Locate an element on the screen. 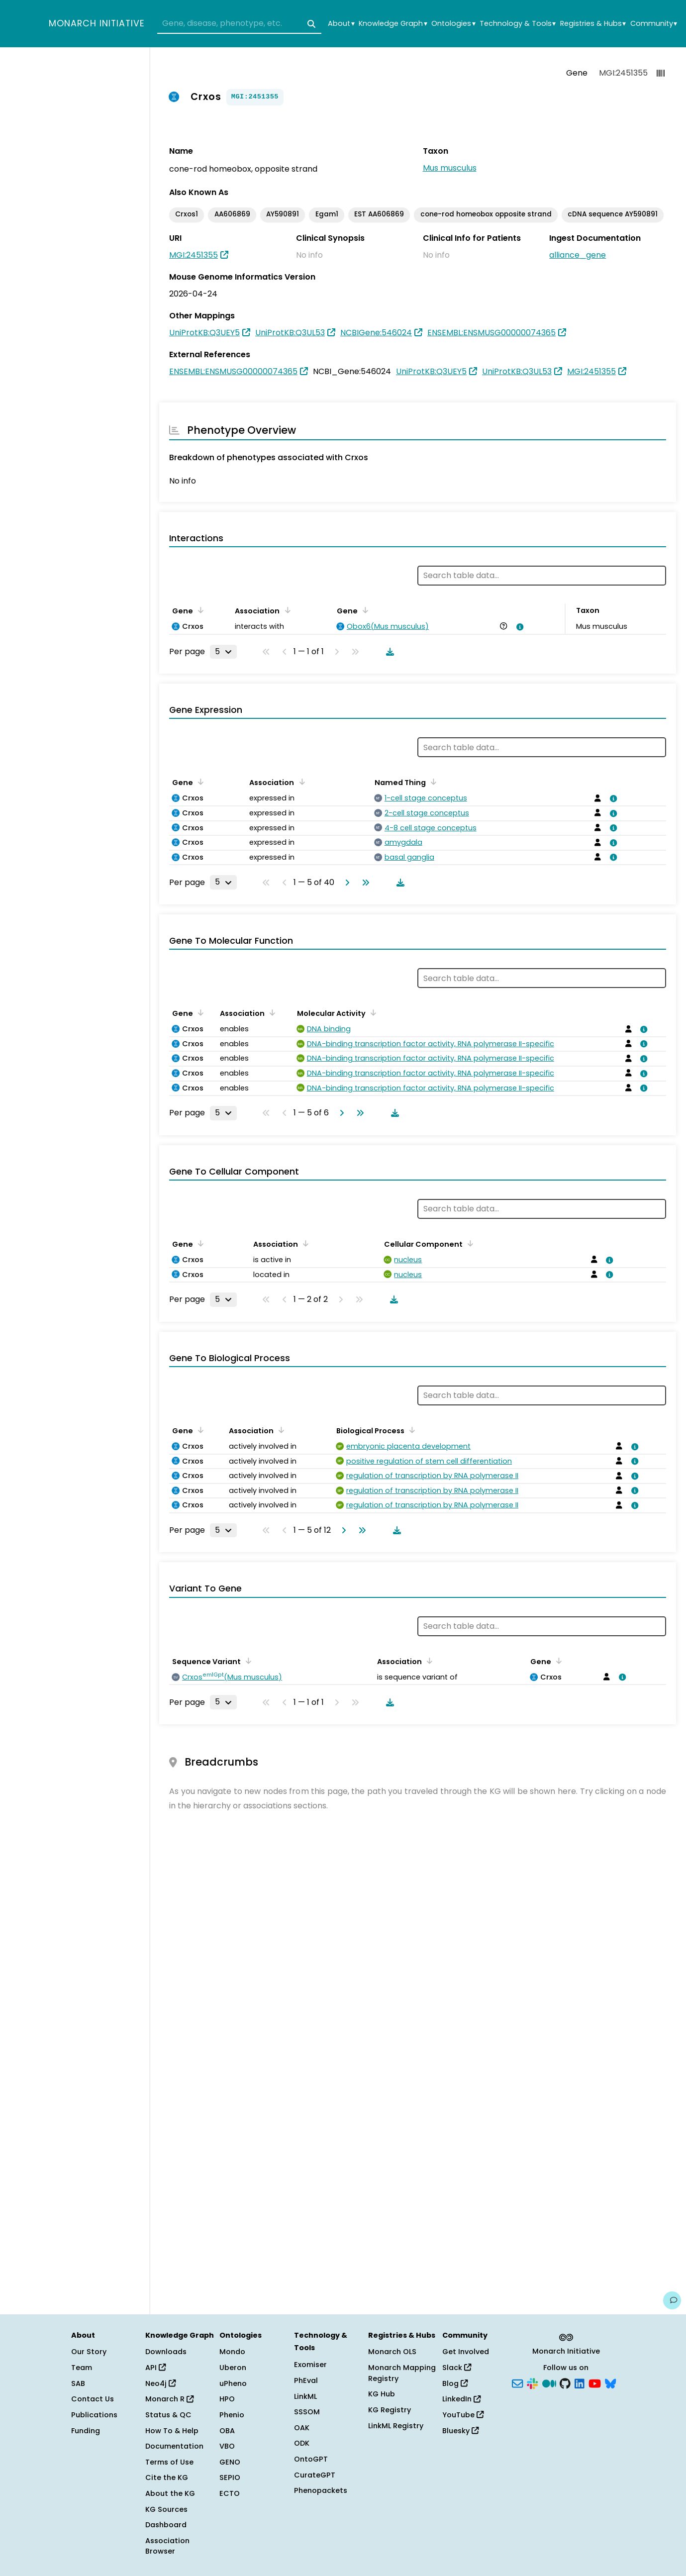  SAB is located at coordinates (78, 2383).